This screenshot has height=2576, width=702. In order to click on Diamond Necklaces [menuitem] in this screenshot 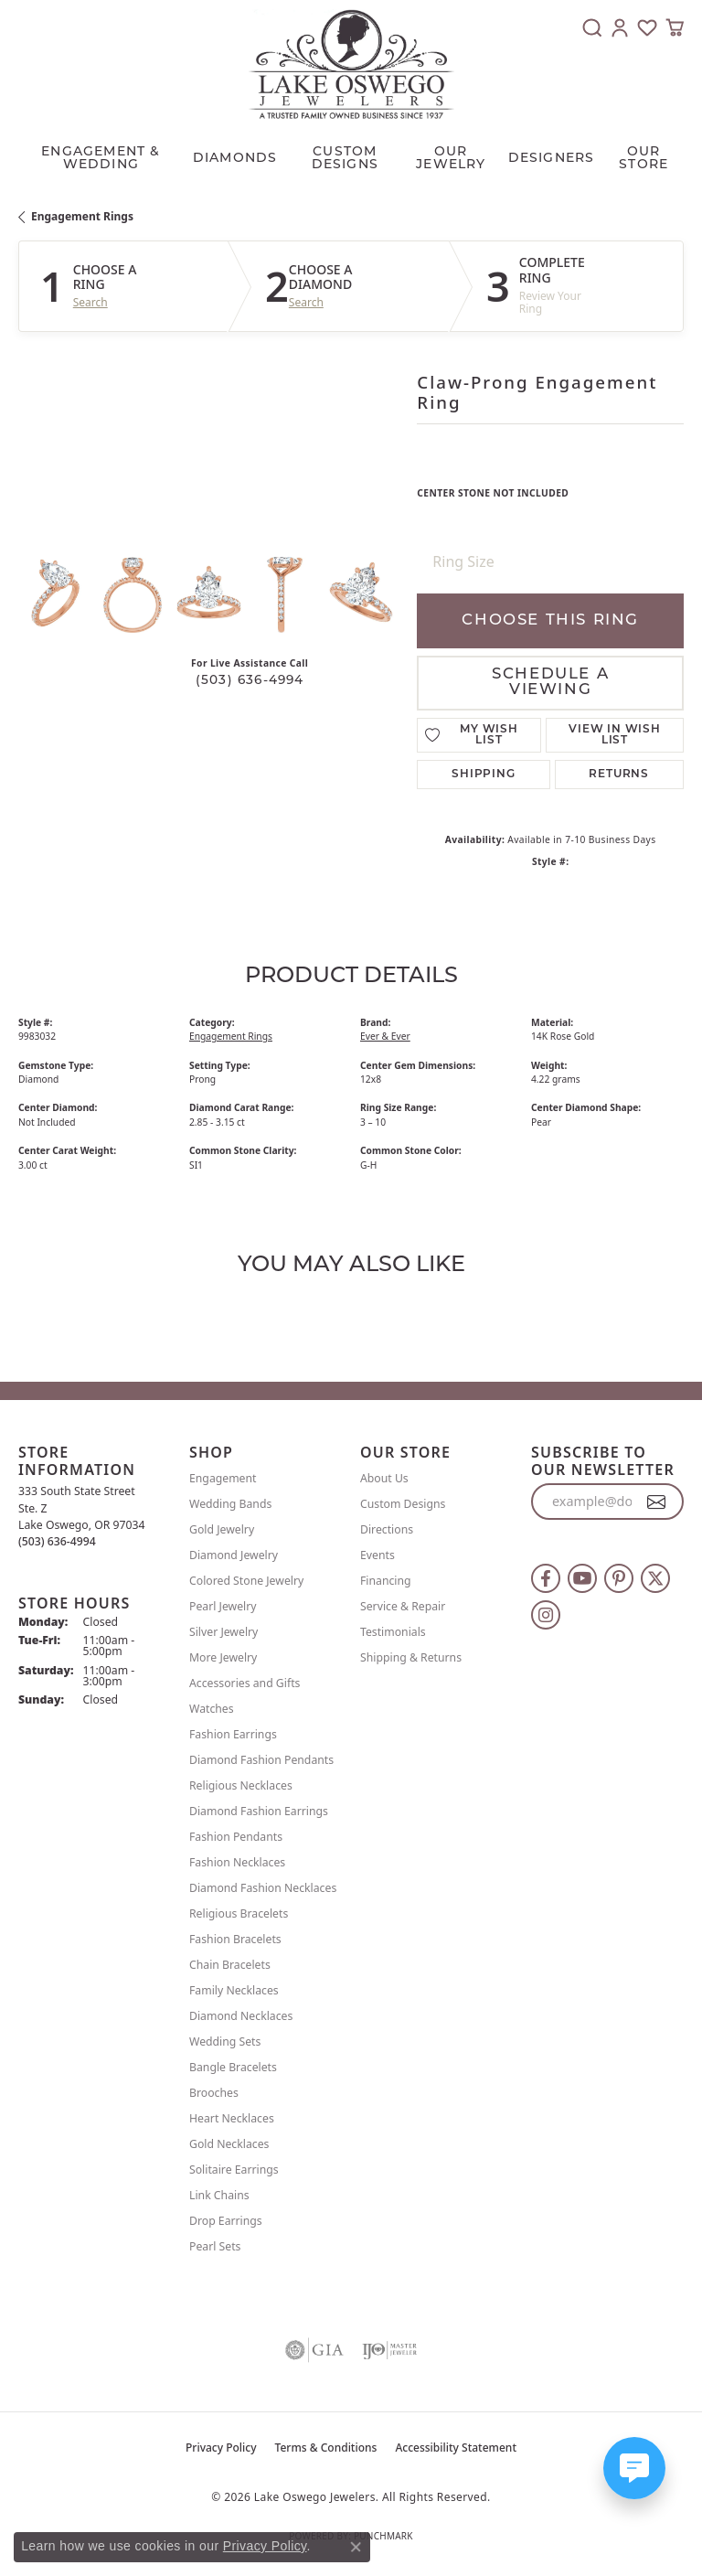, I will do `click(240, 2016)`.